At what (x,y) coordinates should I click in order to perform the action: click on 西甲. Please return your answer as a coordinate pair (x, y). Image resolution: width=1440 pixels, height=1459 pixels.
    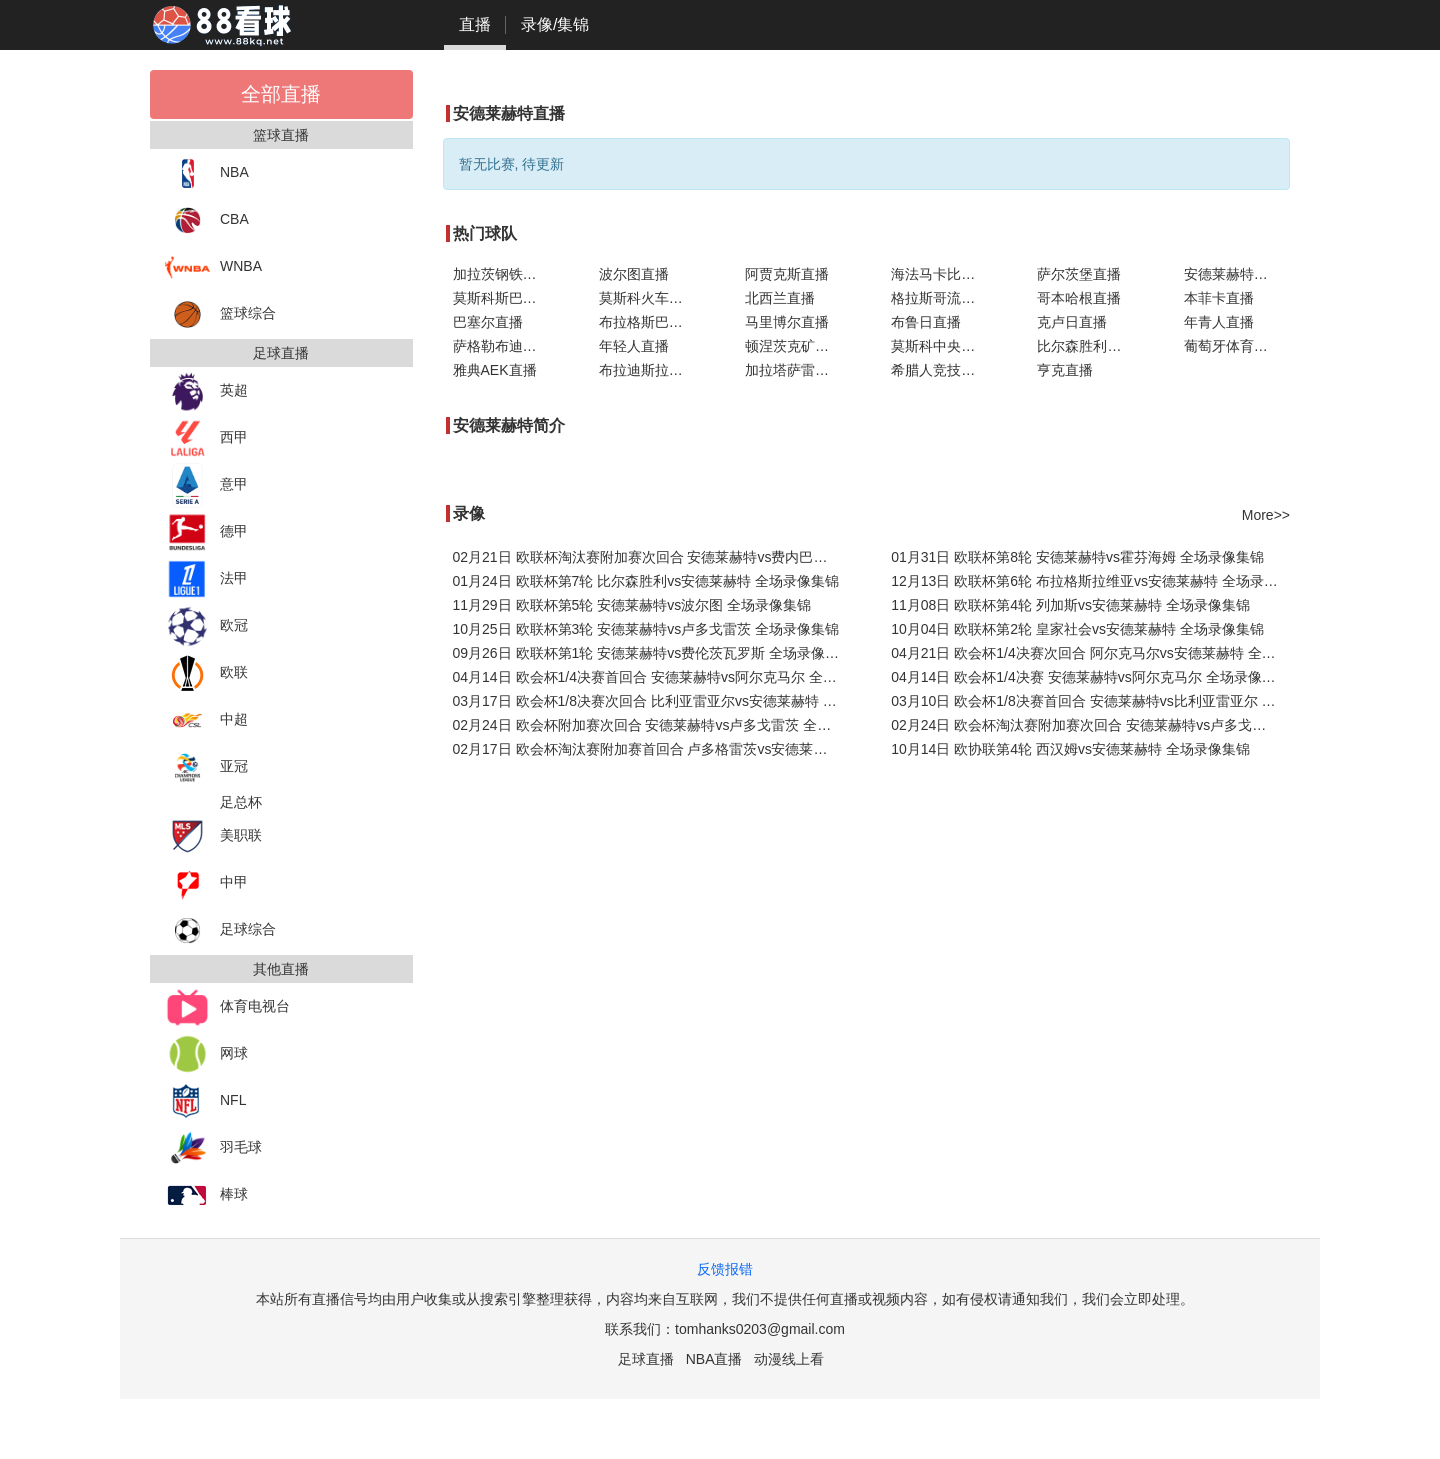
    Looking at the image, I should click on (206, 438).